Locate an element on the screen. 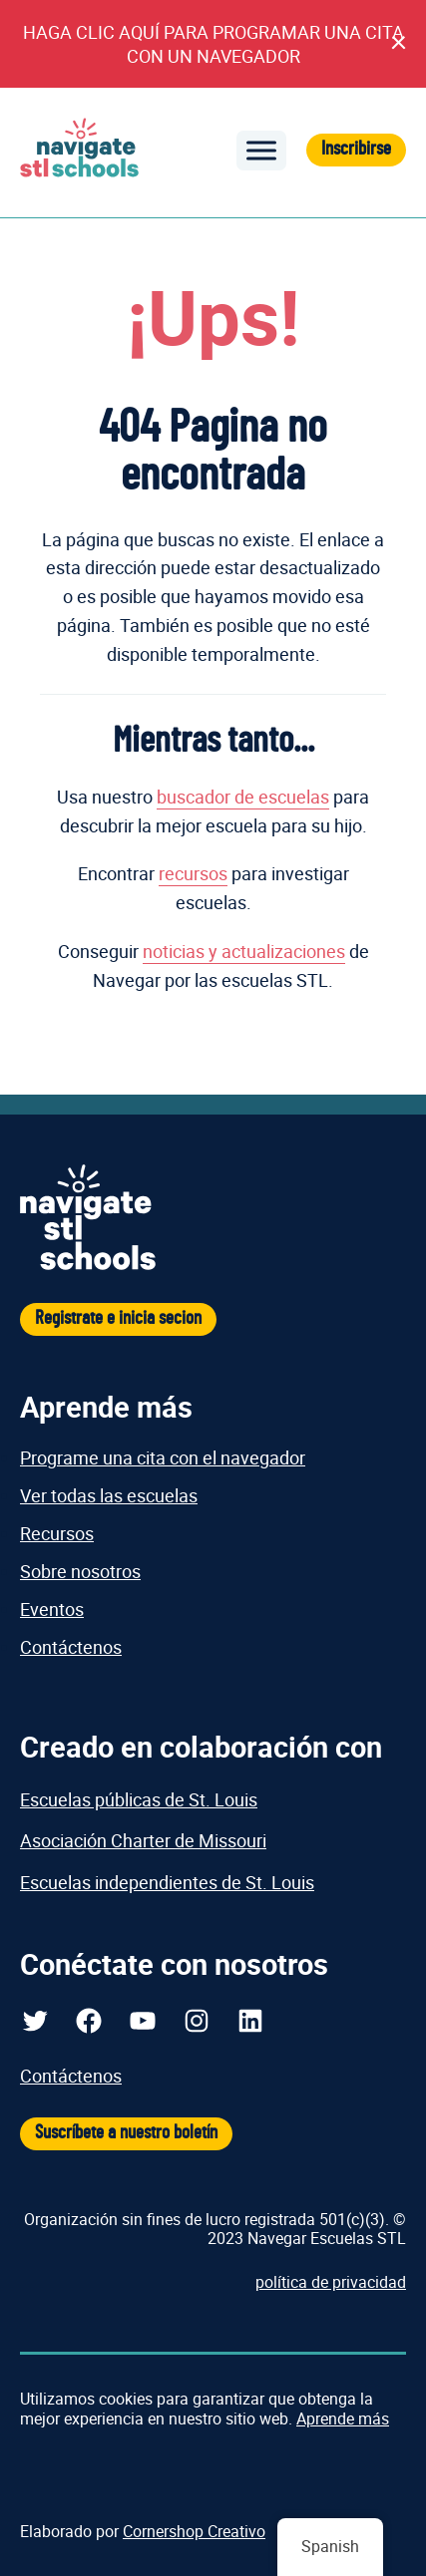 The image size is (426, 2576). Escuelas independientes de St. Louis is located at coordinates (167, 1882).